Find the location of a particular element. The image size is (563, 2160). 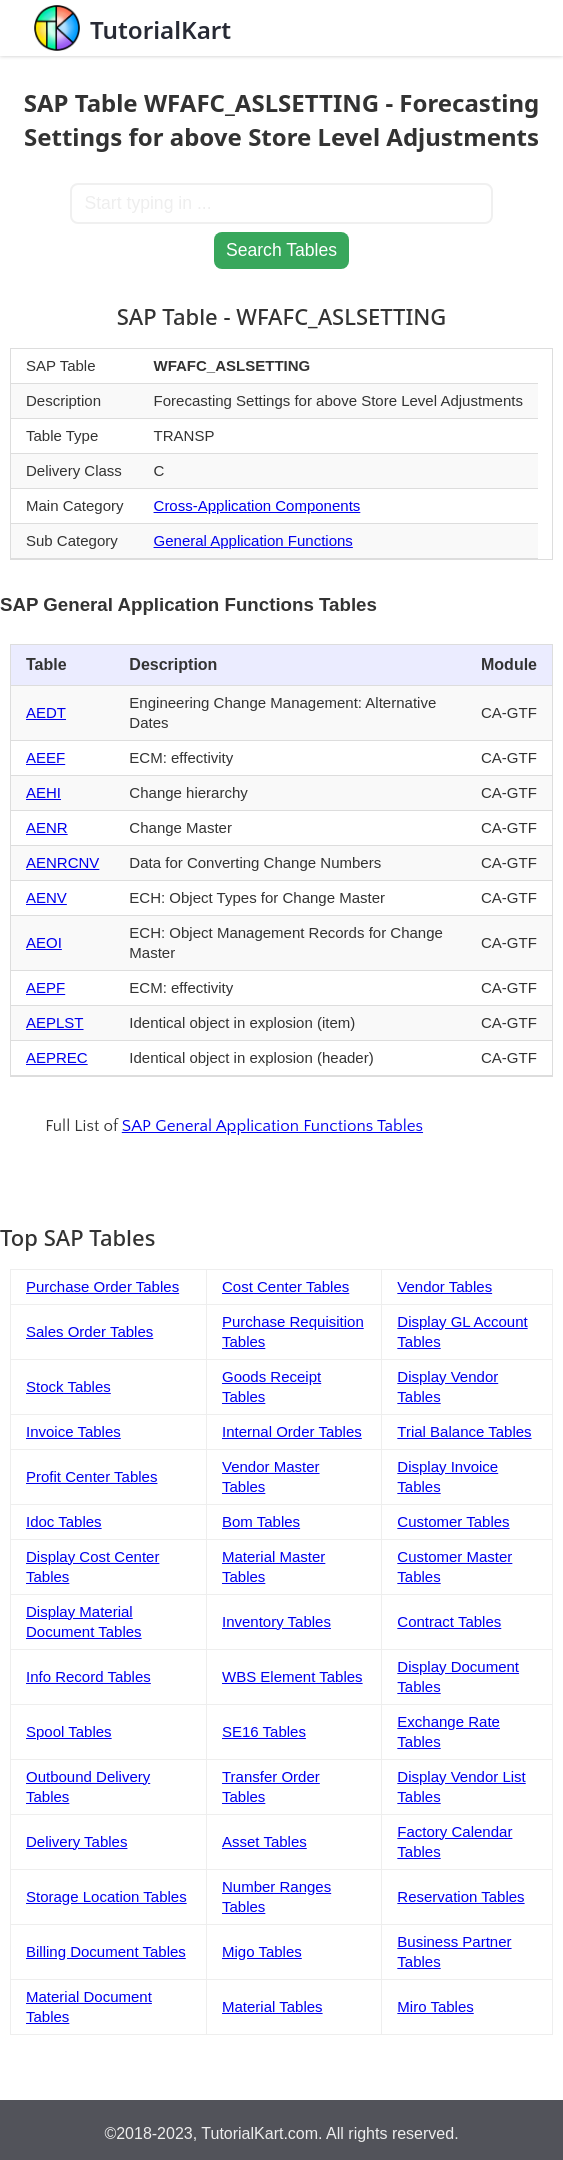

AEOI is located at coordinates (44, 942).